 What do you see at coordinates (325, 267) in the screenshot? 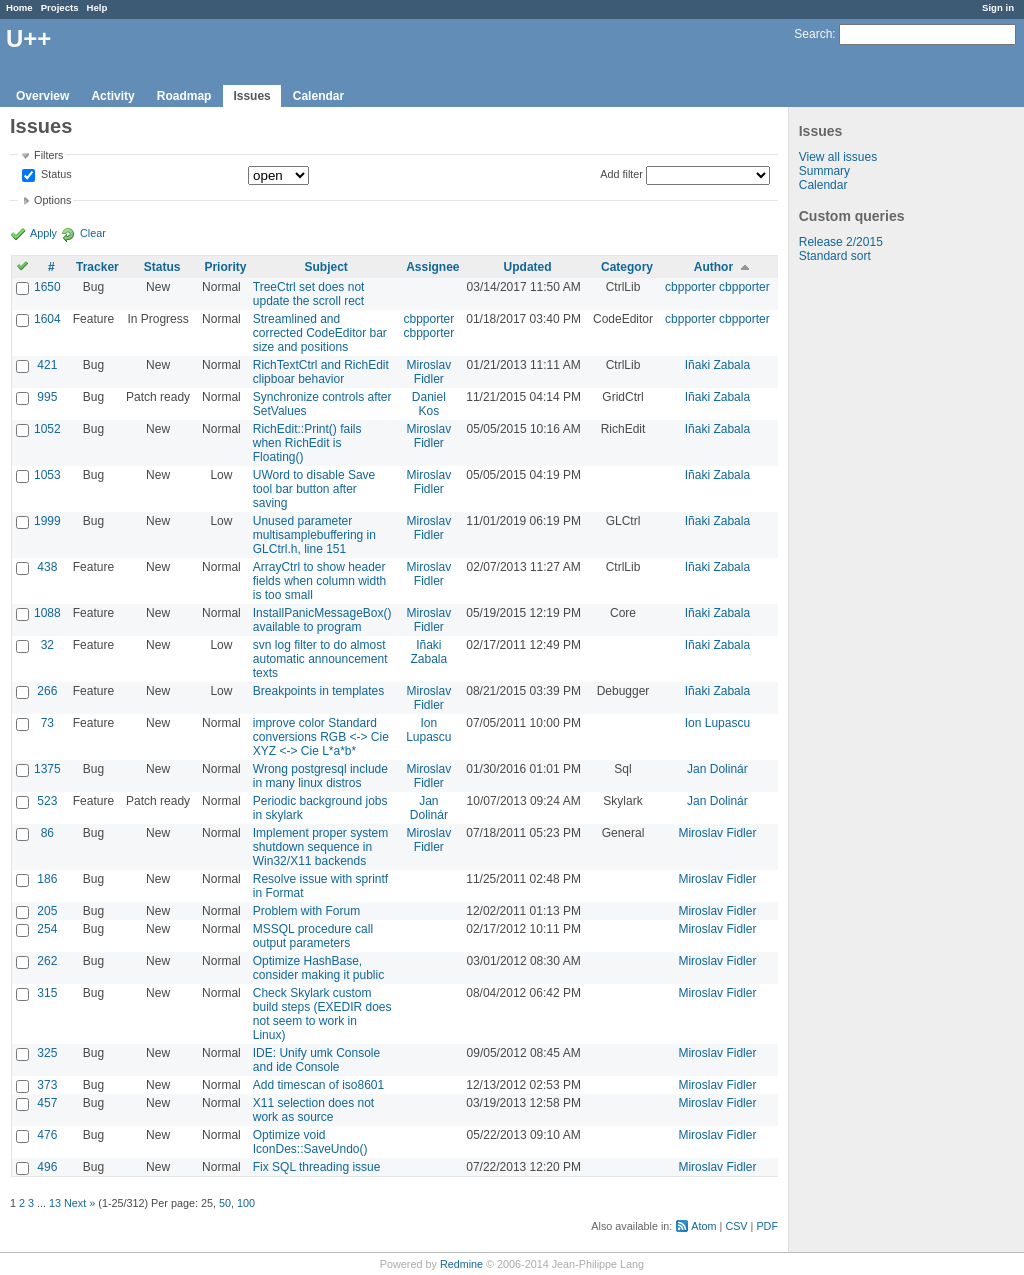
I see `Subject` at bounding box center [325, 267].